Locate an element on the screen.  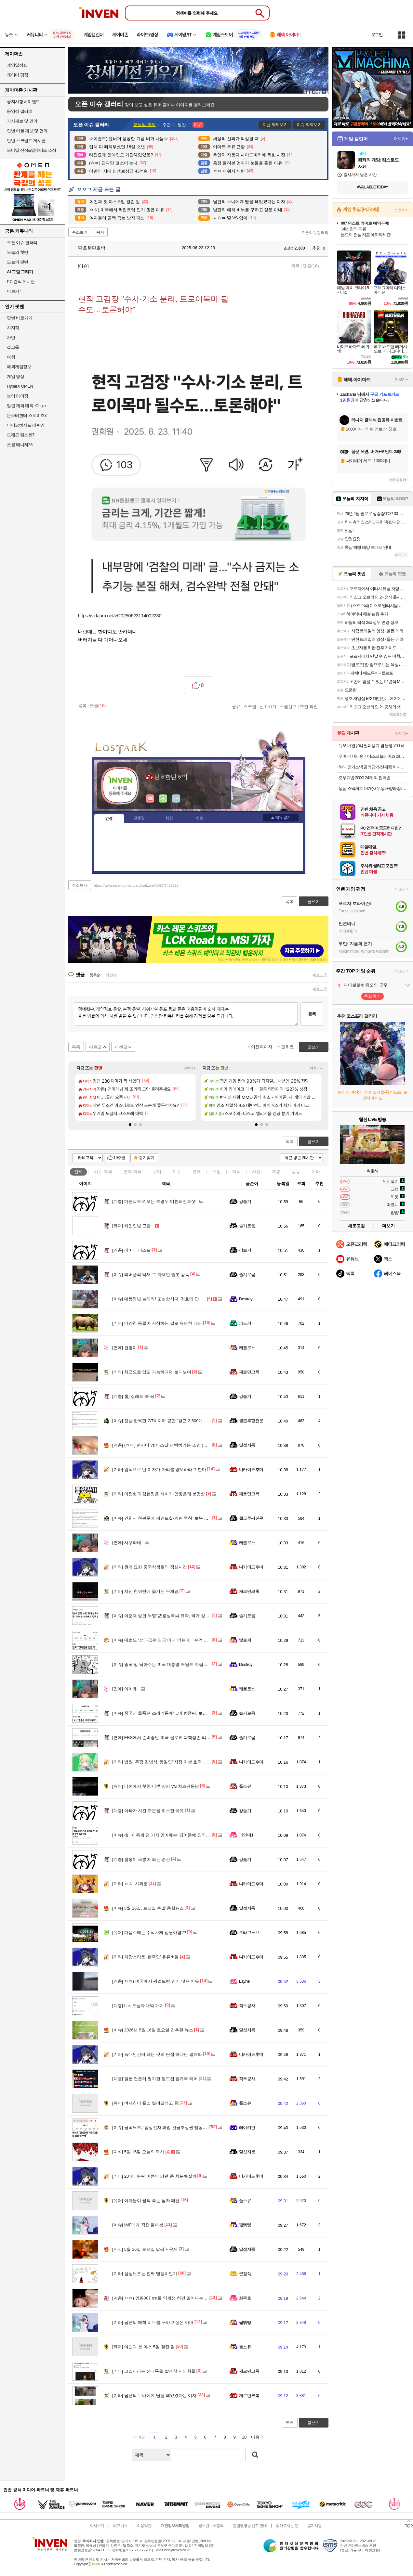
새로고침 is located at coordinates (320, 975).